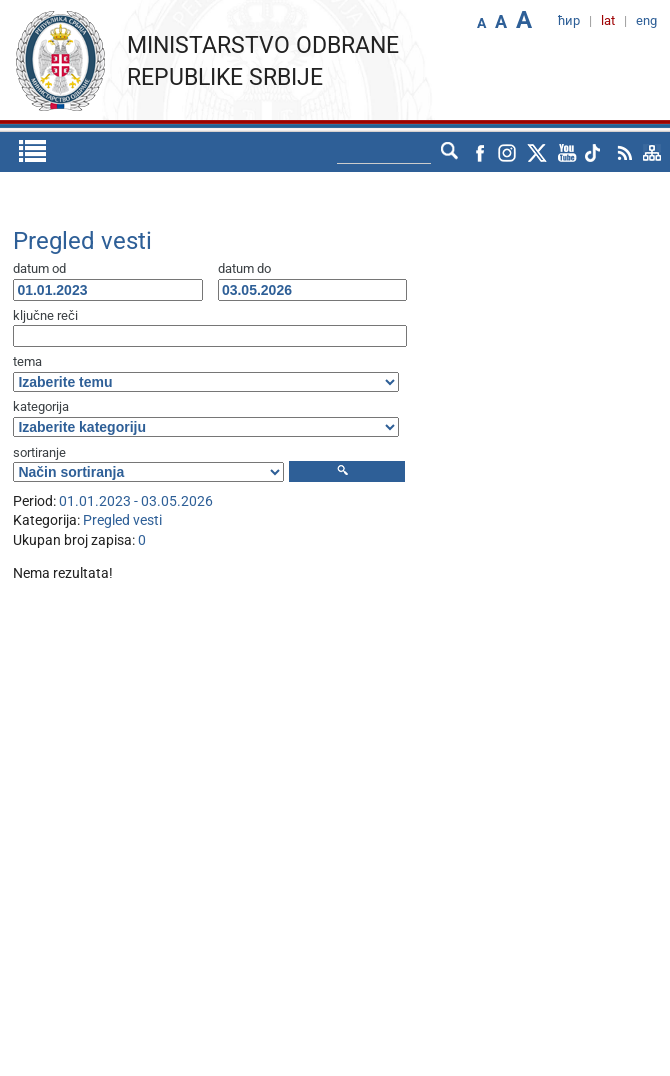 This screenshot has width=670, height=1076. Describe the element at coordinates (646, 20) in the screenshot. I see `eng` at that location.